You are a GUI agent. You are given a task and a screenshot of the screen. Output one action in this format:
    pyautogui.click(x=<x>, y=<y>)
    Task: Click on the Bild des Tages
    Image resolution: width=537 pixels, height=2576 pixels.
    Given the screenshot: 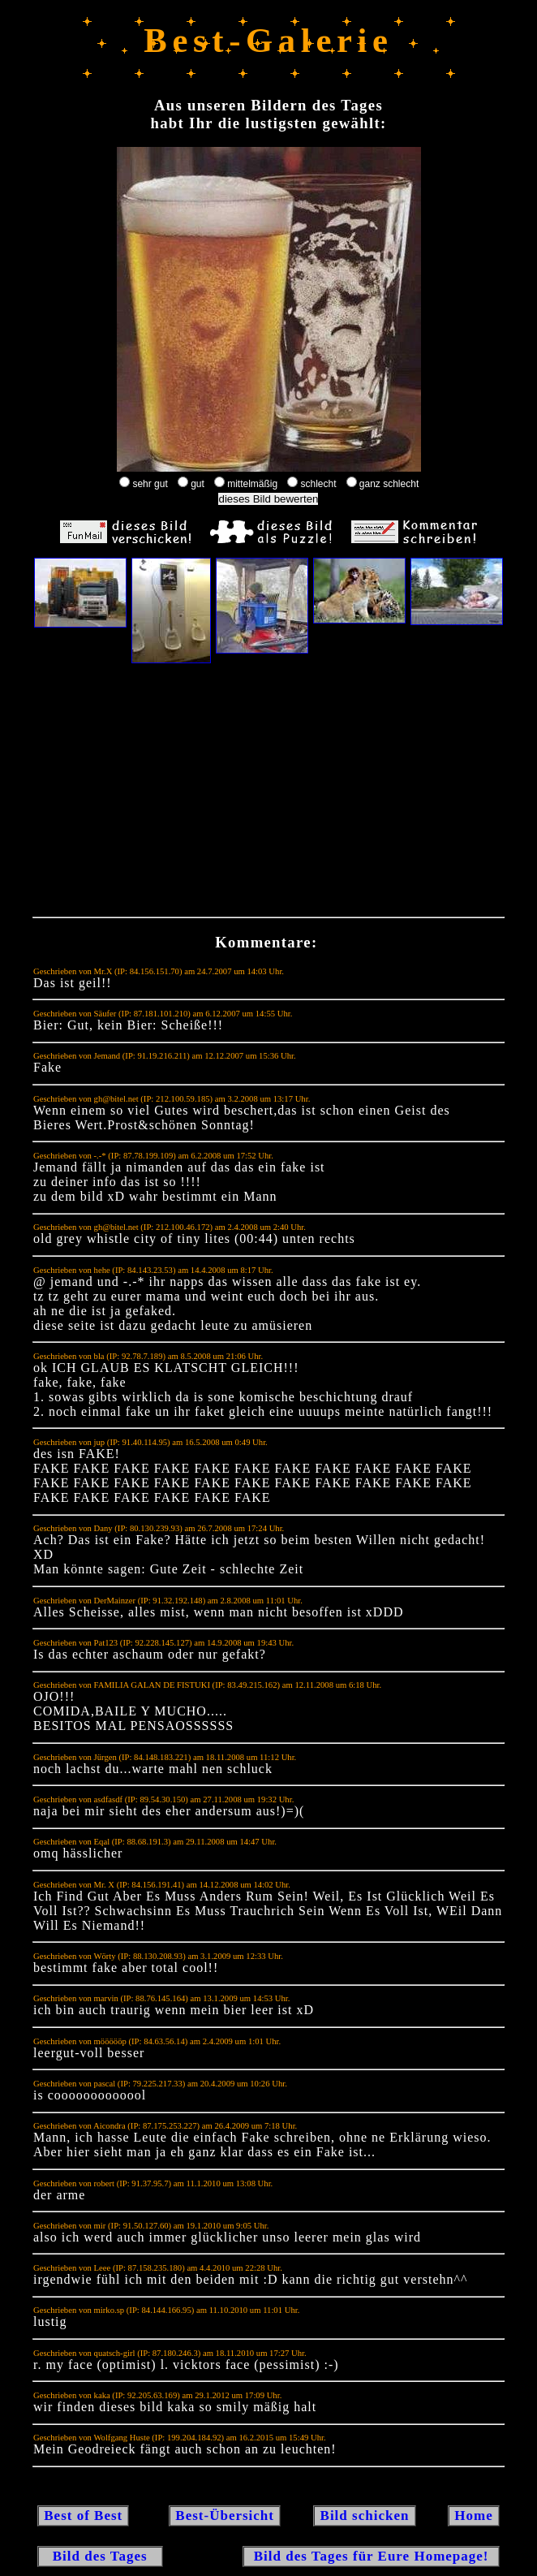 What is the action you would take?
    pyautogui.click(x=100, y=2556)
    